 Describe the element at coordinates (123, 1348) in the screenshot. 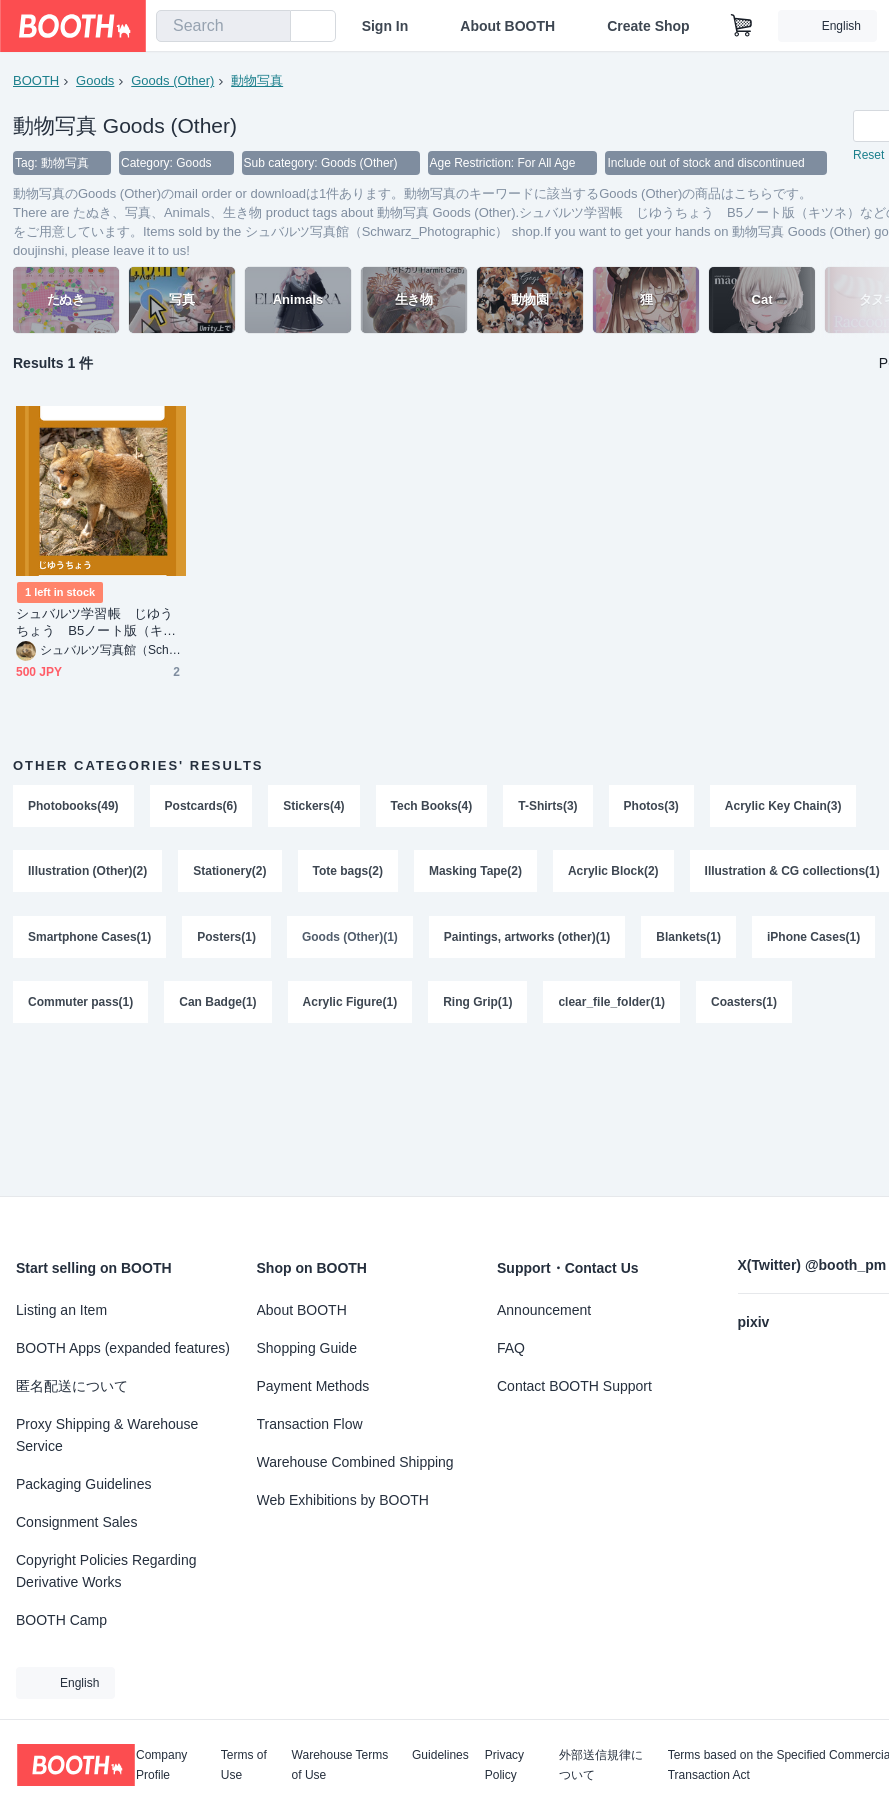

I see `BOOTH Apps (expanded features)` at that location.